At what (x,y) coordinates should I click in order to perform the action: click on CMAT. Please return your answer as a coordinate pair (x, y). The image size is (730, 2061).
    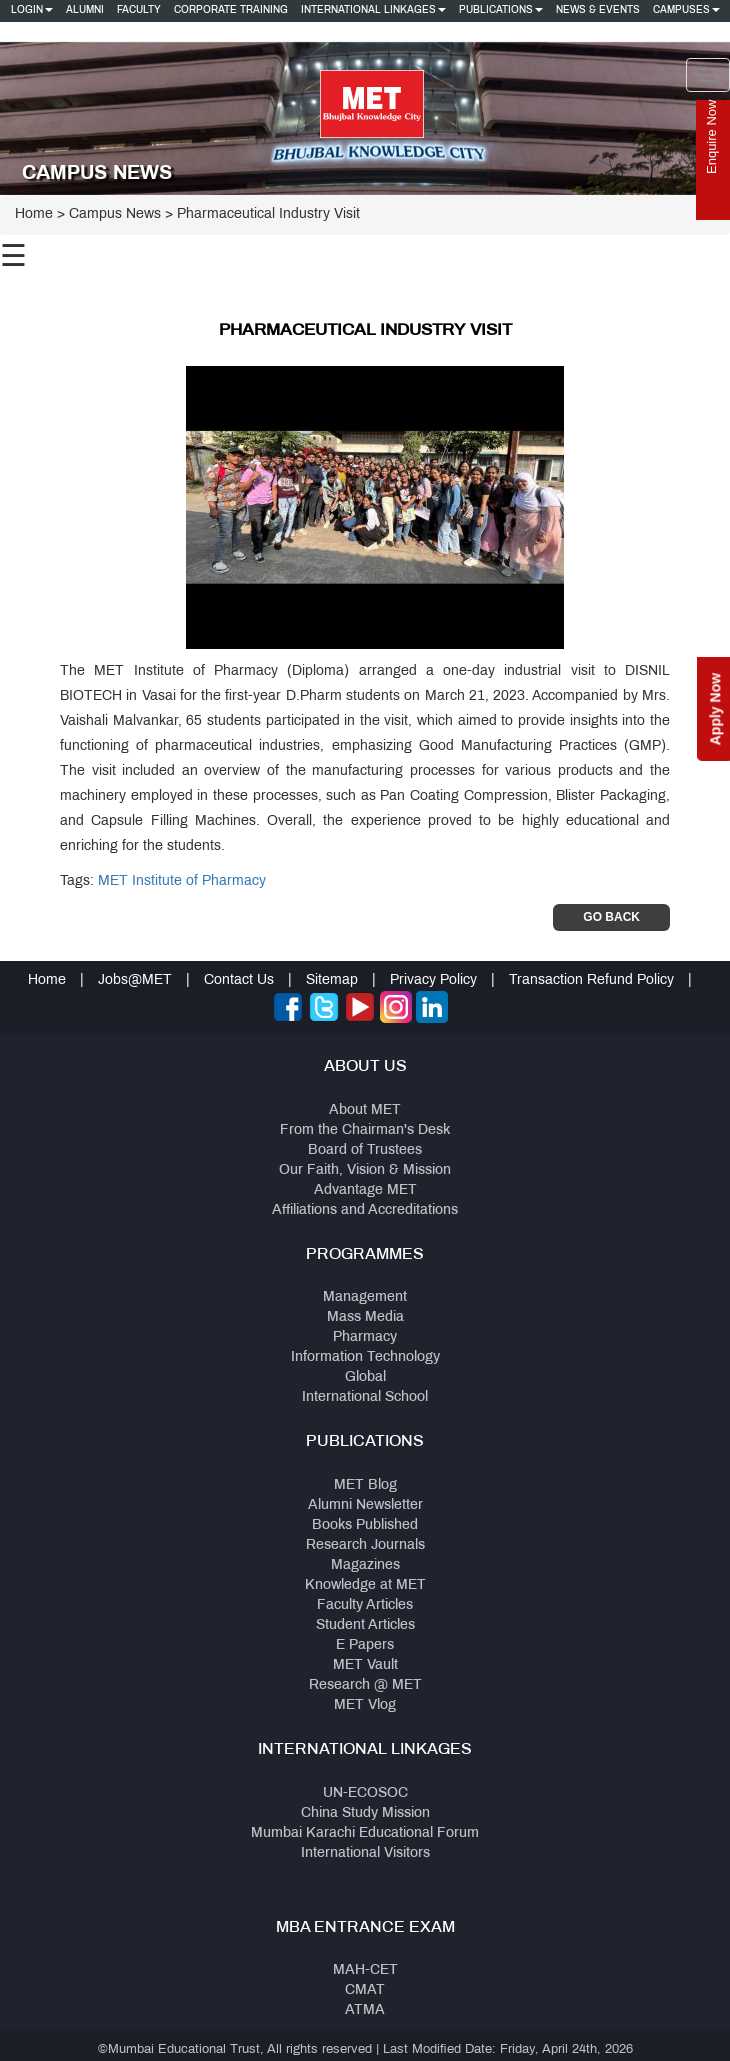
    Looking at the image, I should click on (365, 1990).